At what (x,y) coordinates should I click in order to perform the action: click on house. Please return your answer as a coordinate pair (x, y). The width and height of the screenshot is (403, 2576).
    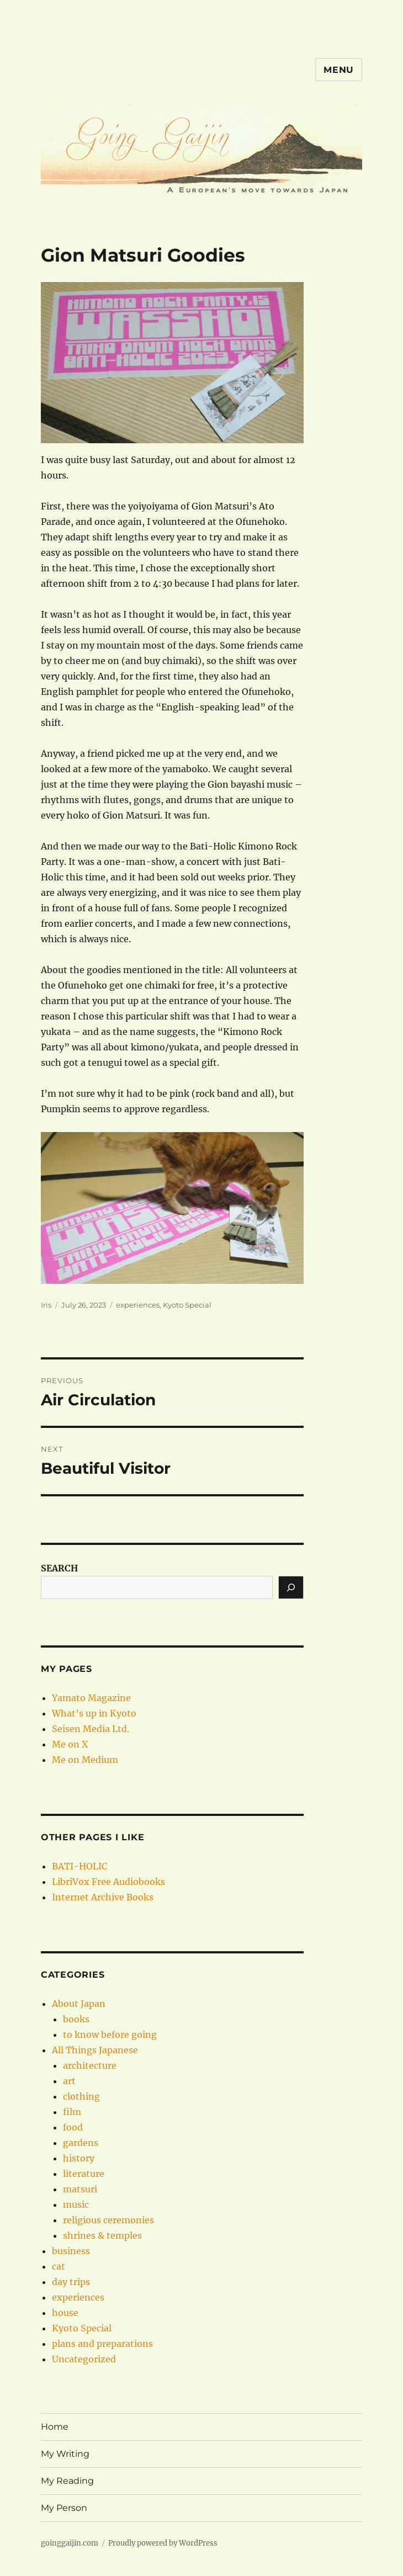
    Looking at the image, I should click on (65, 2312).